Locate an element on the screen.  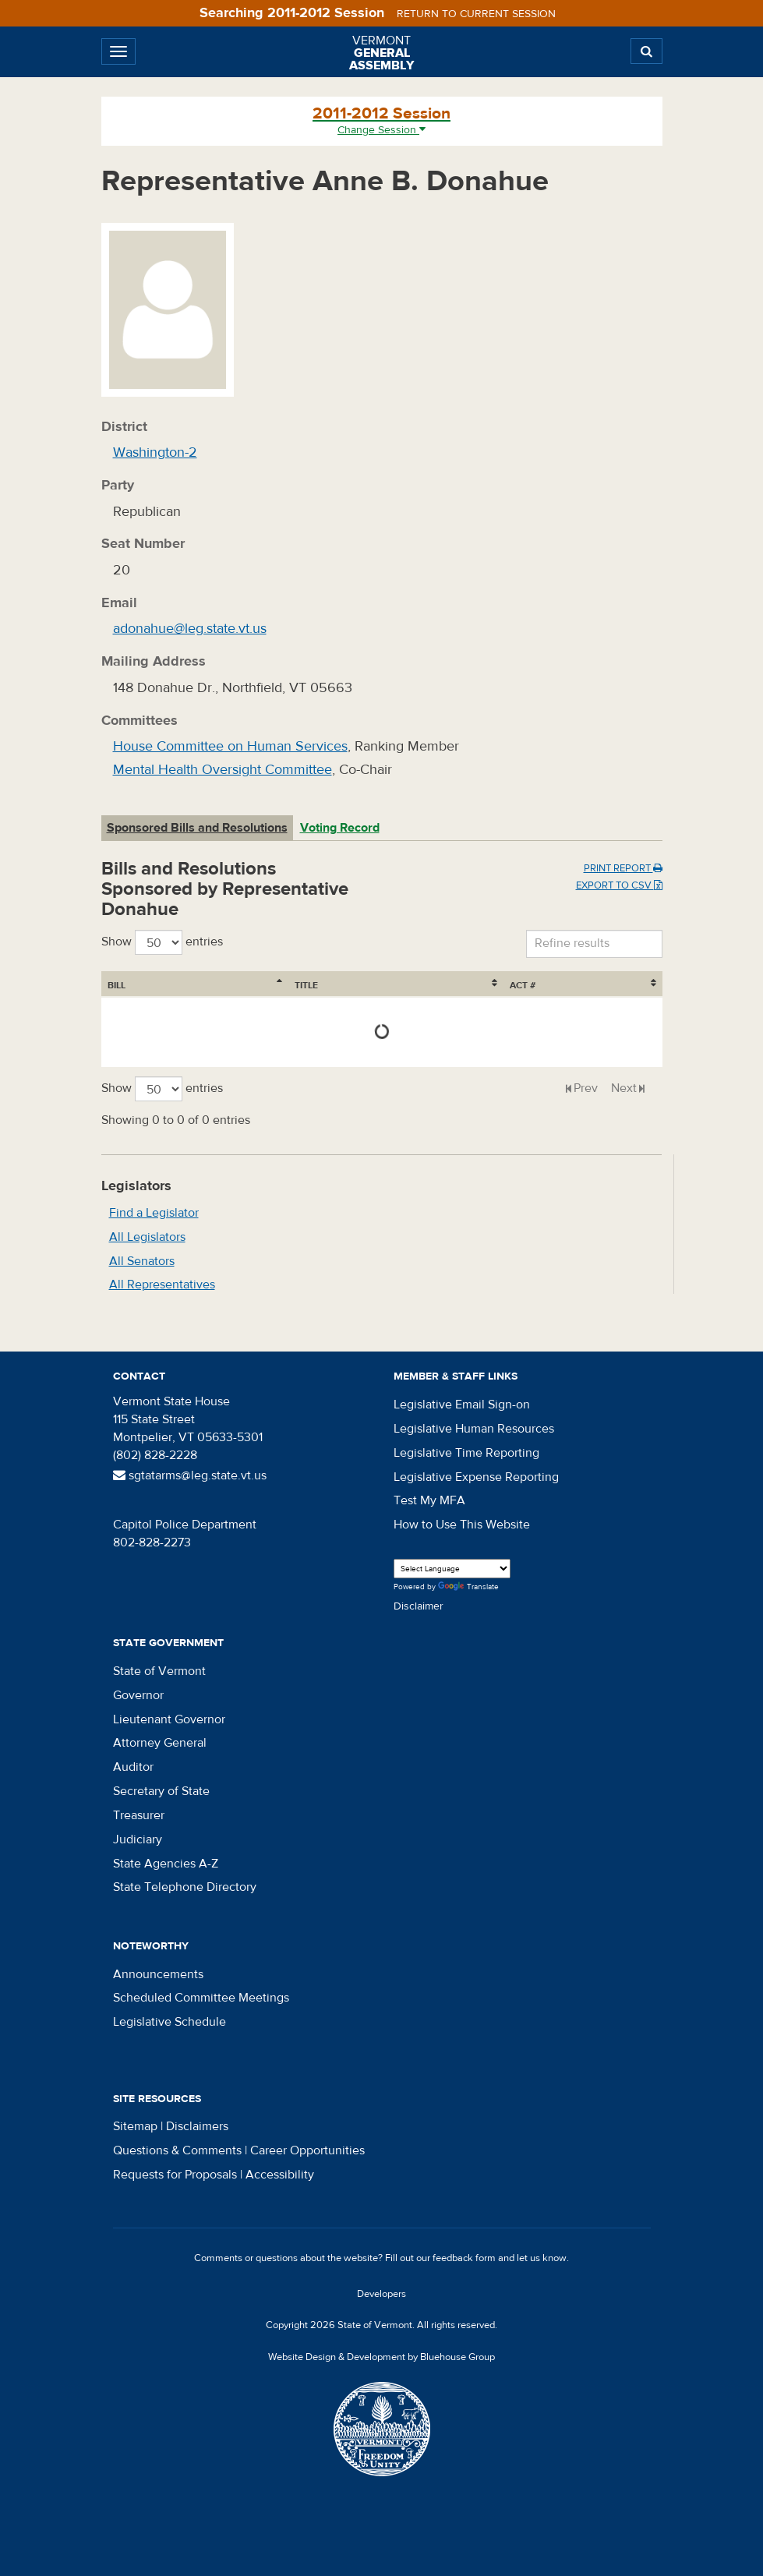
State of Vermont is located at coordinates (159, 1671).